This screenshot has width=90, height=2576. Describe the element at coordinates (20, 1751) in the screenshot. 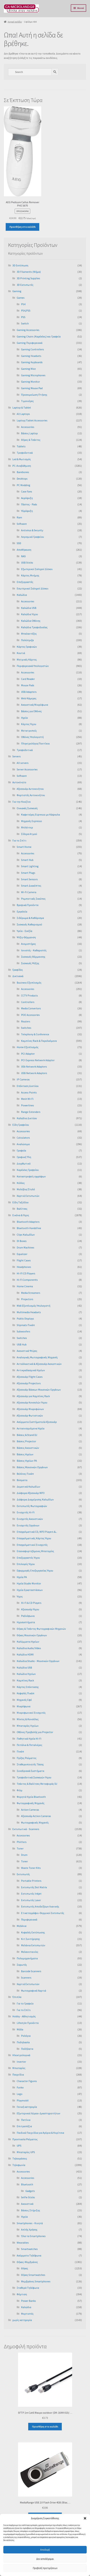

I see `Πικάπ` at that location.